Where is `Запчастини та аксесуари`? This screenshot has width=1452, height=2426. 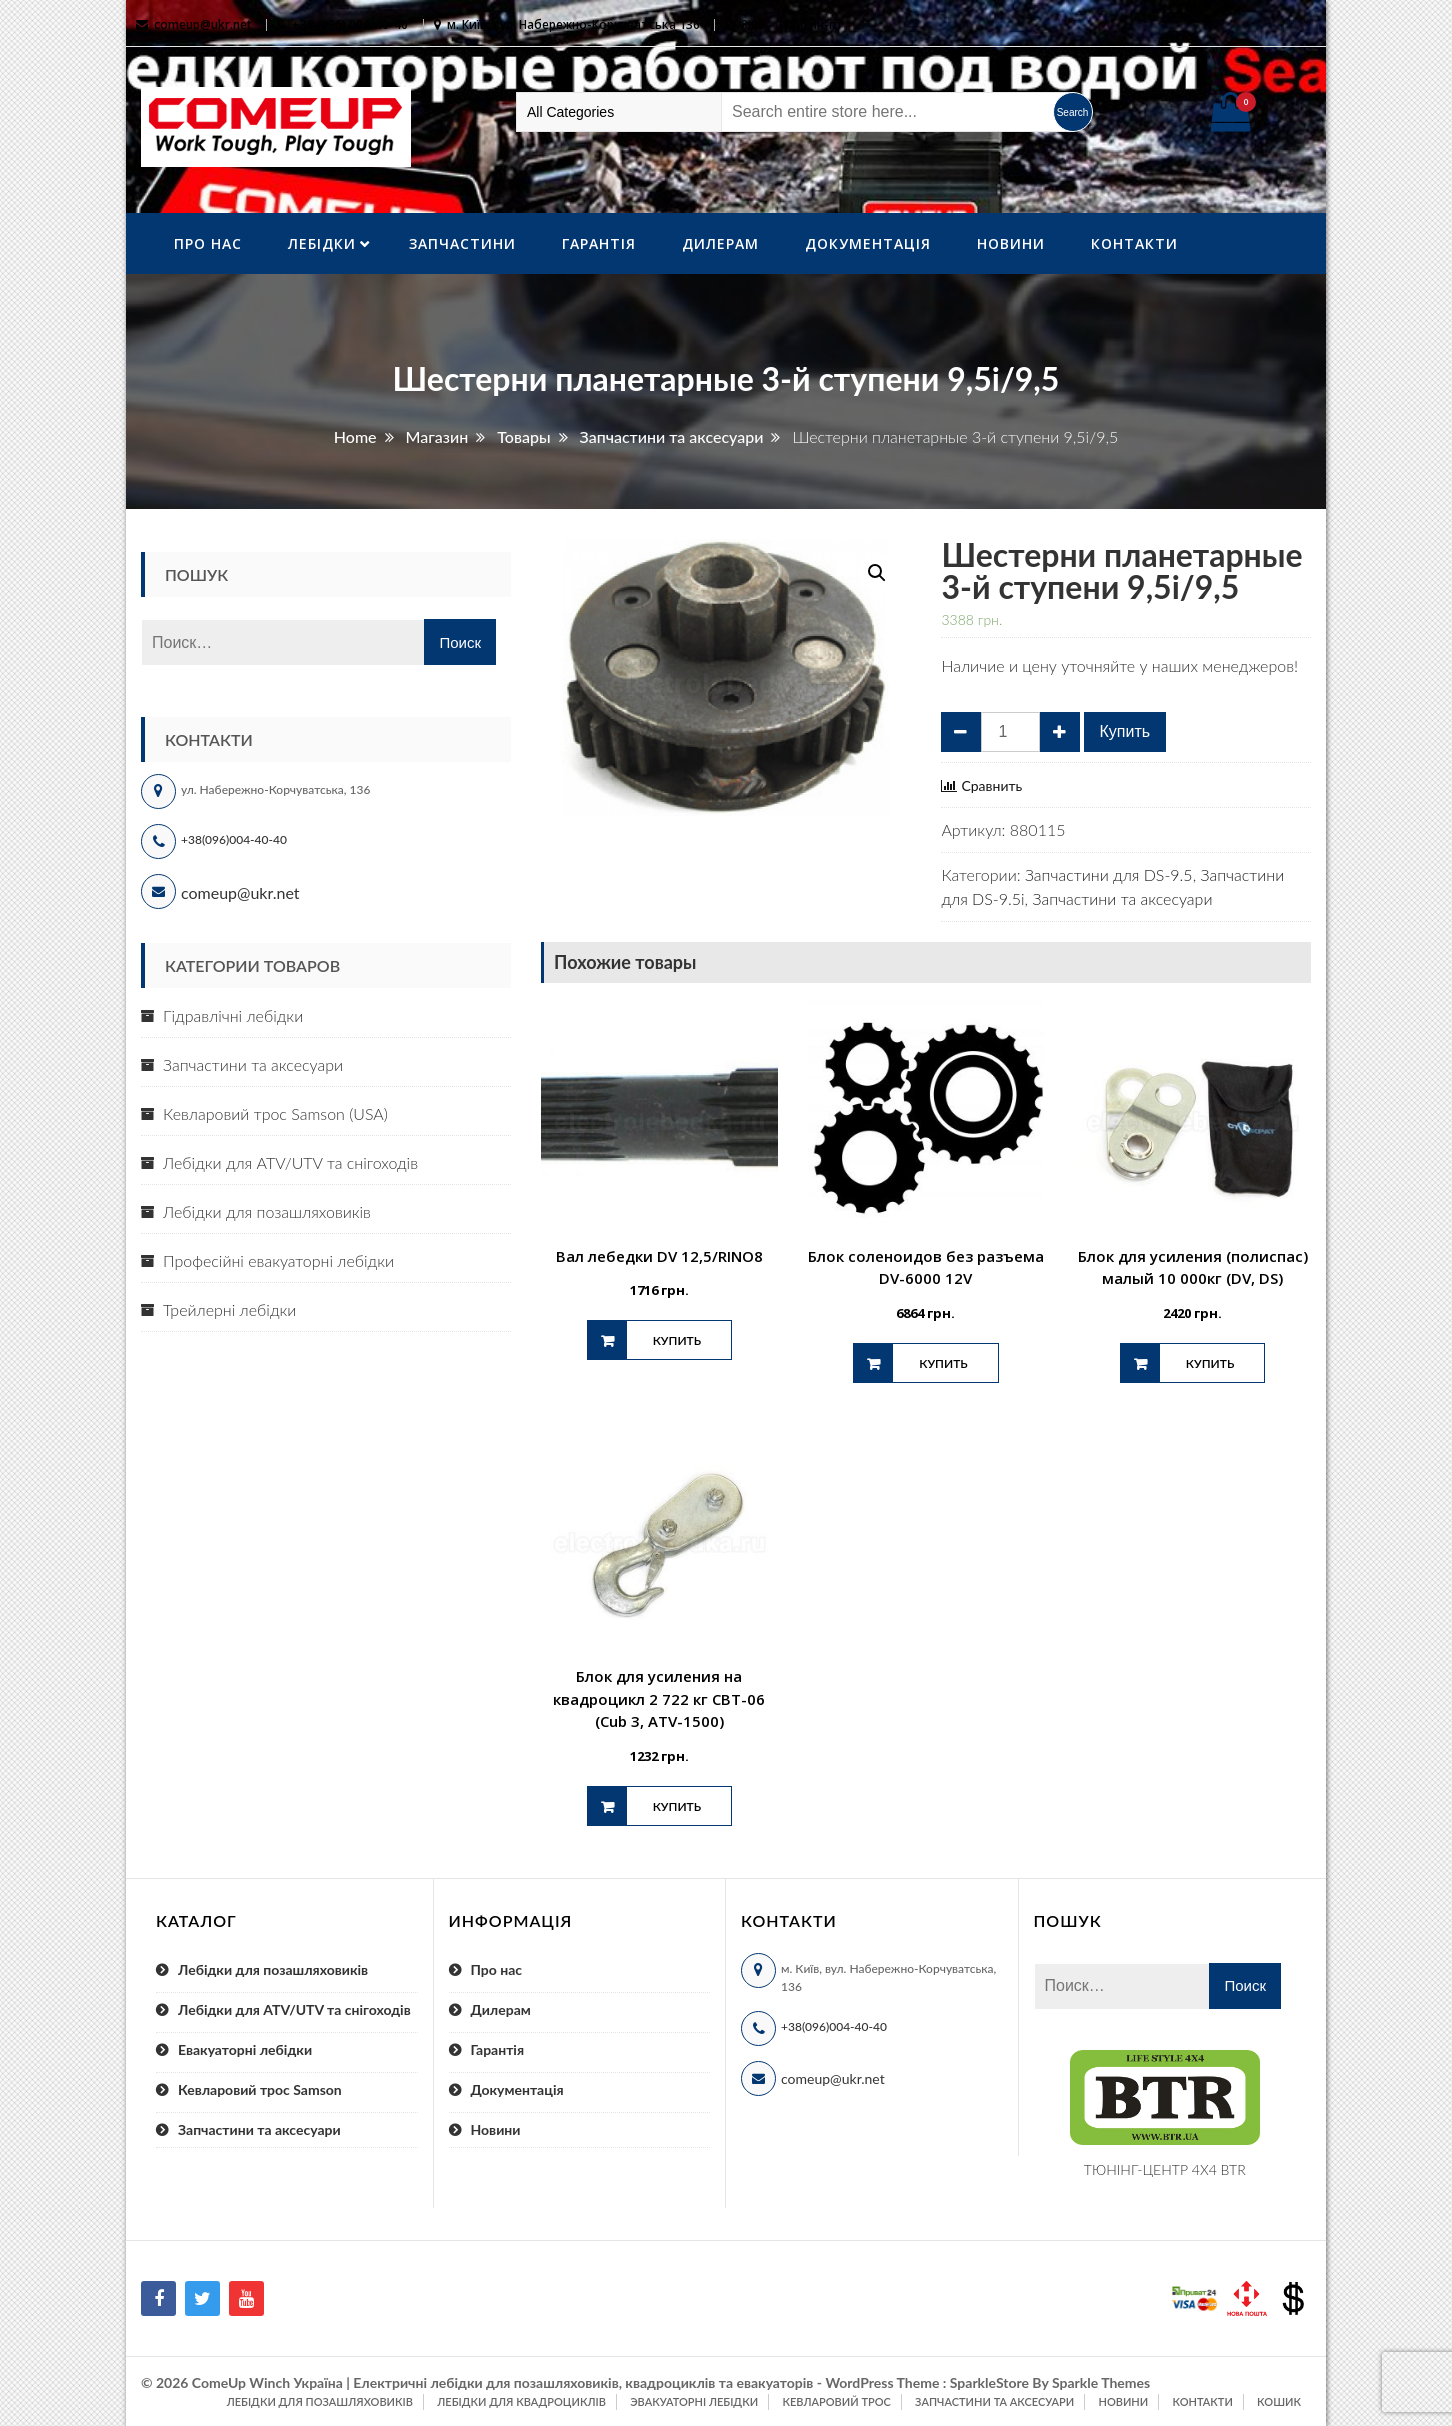 Запчастини та аксесуари is located at coordinates (1122, 898).